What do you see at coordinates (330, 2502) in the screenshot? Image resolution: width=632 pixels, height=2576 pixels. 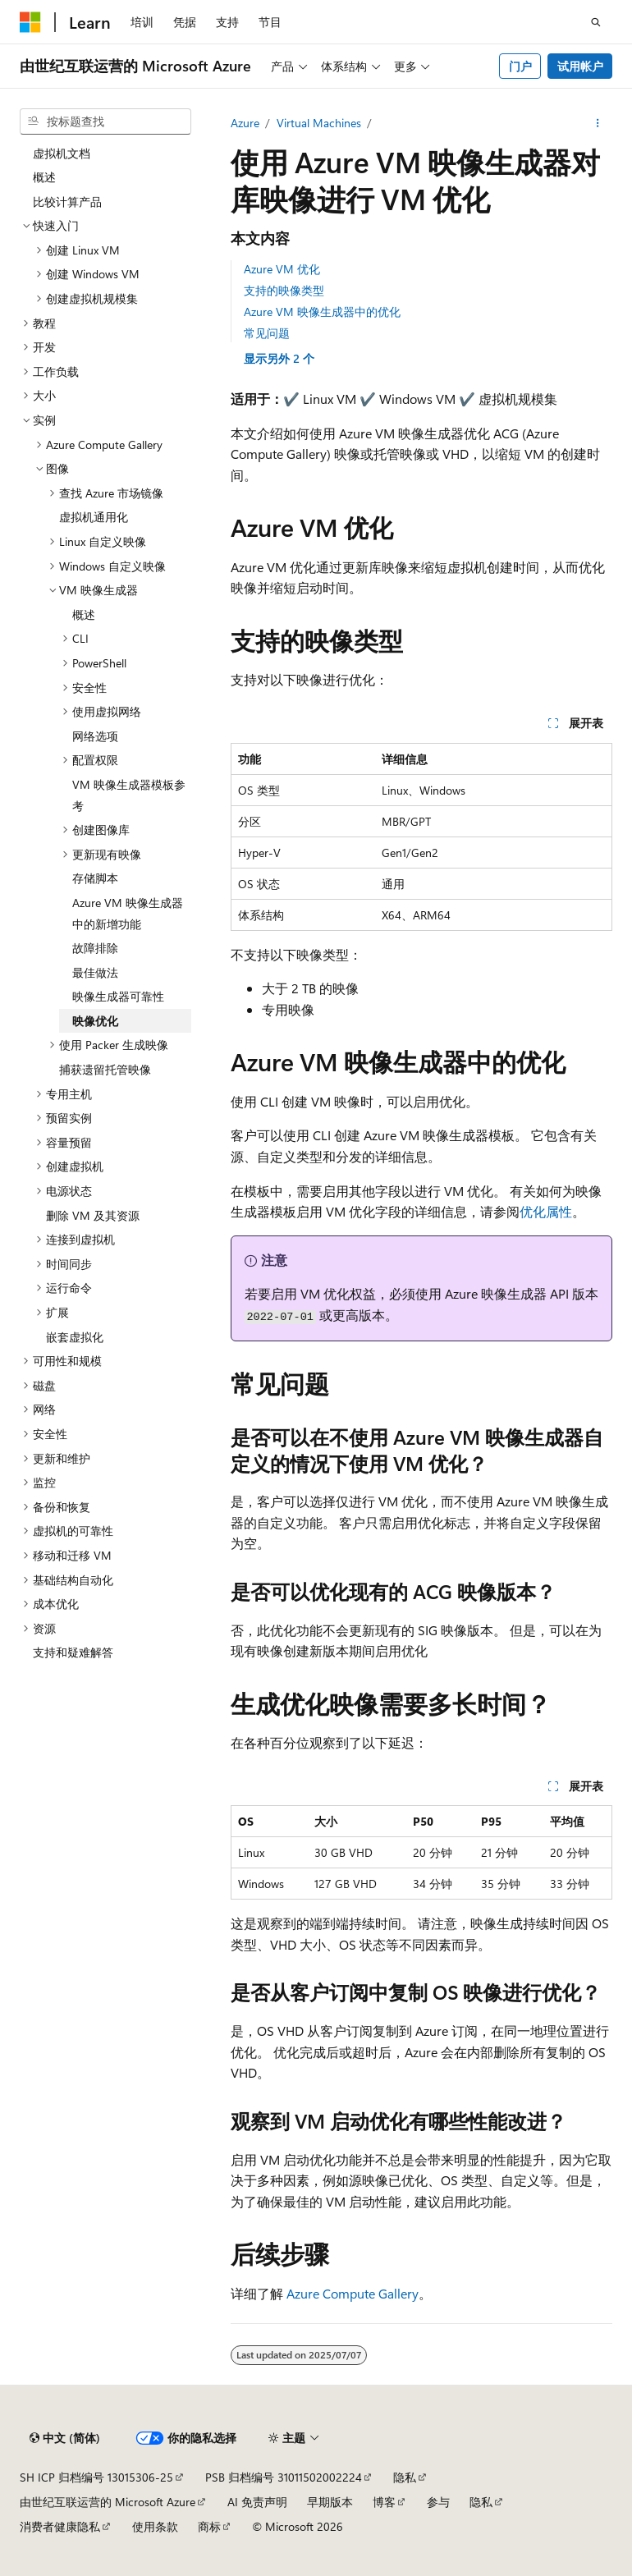 I see `早期版本` at bounding box center [330, 2502].